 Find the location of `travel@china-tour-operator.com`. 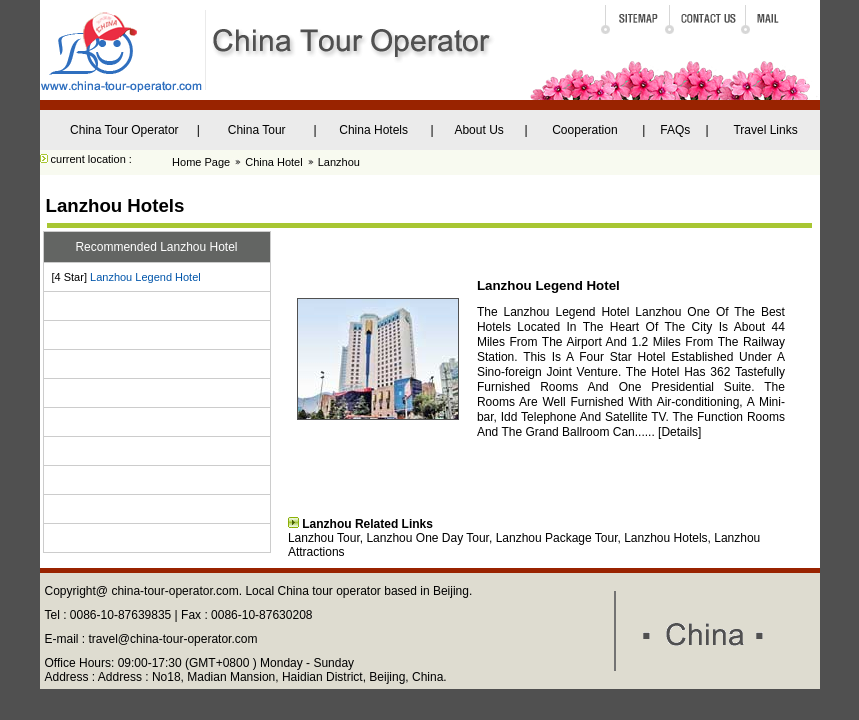

travel@china-tour-operator.com is located at coordinates (173, 639).